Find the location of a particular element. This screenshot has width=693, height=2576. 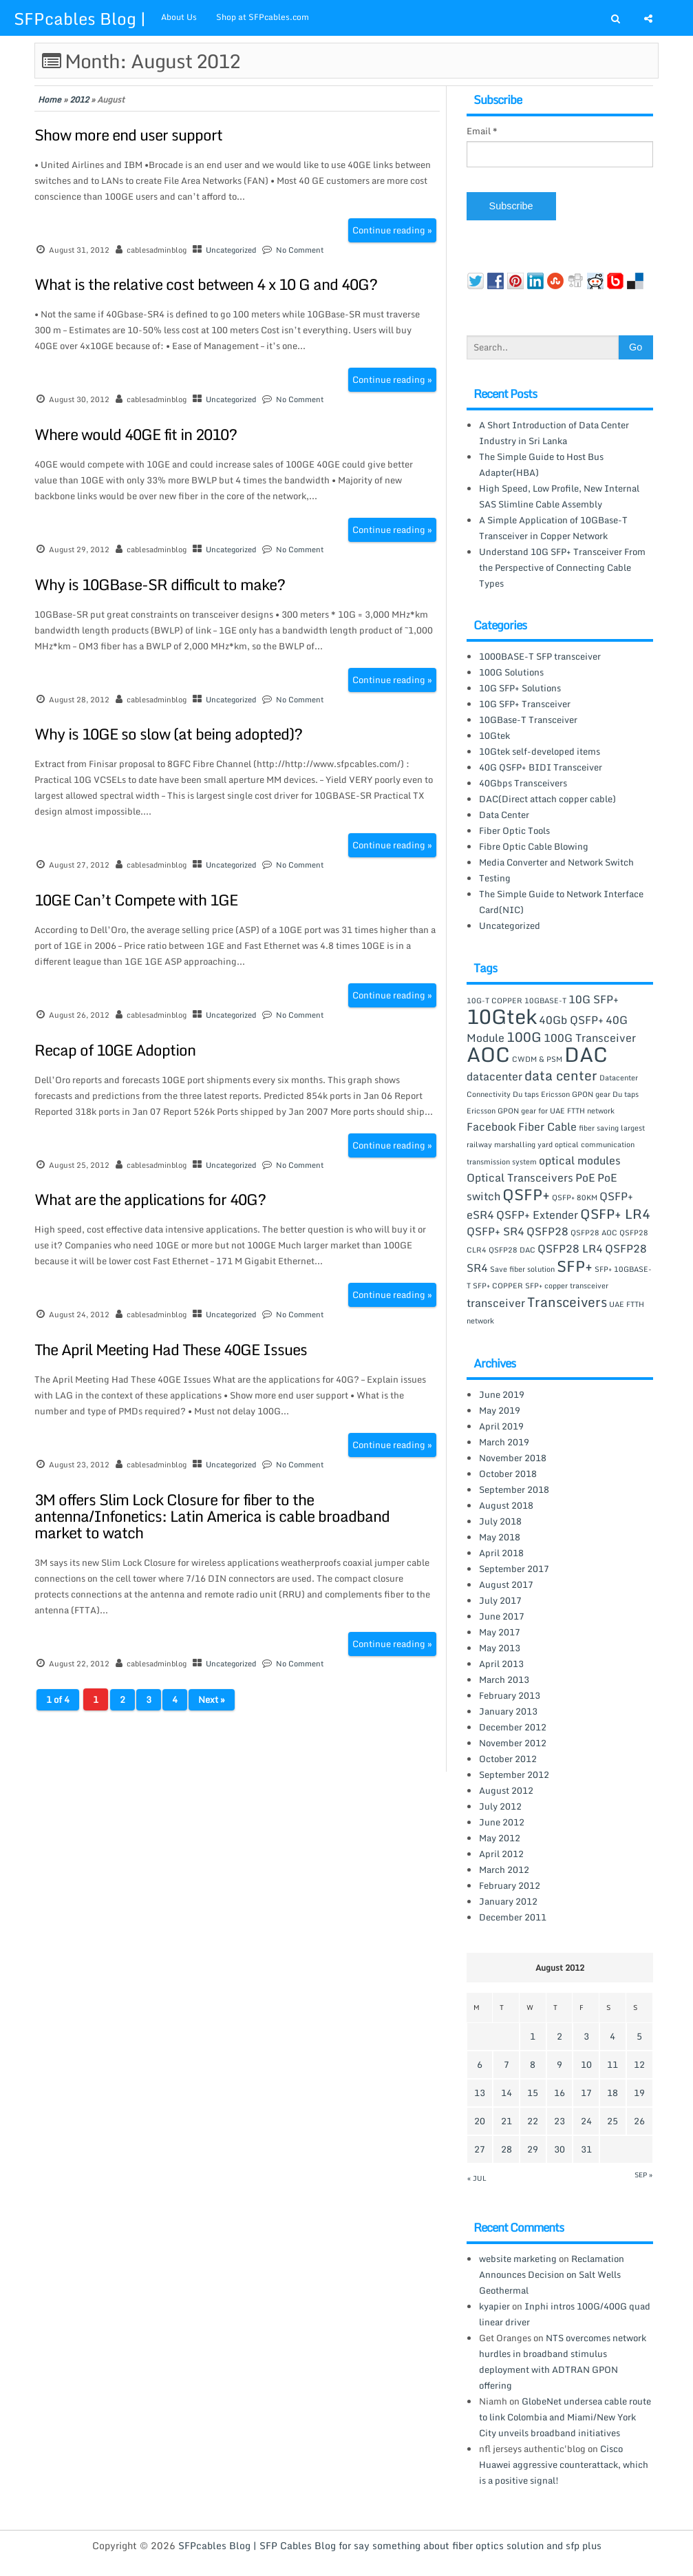

SFP+ [SFP+ (4 items)] is located at coordinates (575, 1265).